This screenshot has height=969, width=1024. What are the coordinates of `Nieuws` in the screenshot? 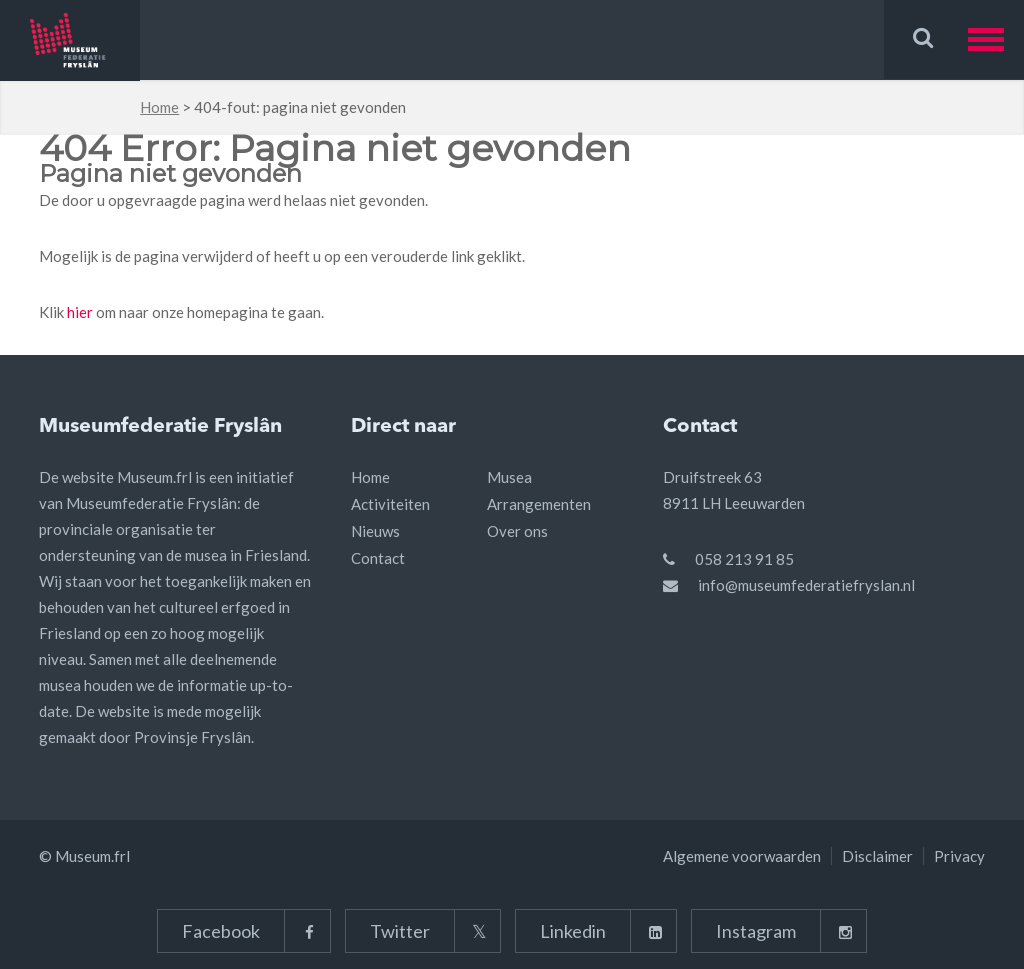 It's located at (375, 531).